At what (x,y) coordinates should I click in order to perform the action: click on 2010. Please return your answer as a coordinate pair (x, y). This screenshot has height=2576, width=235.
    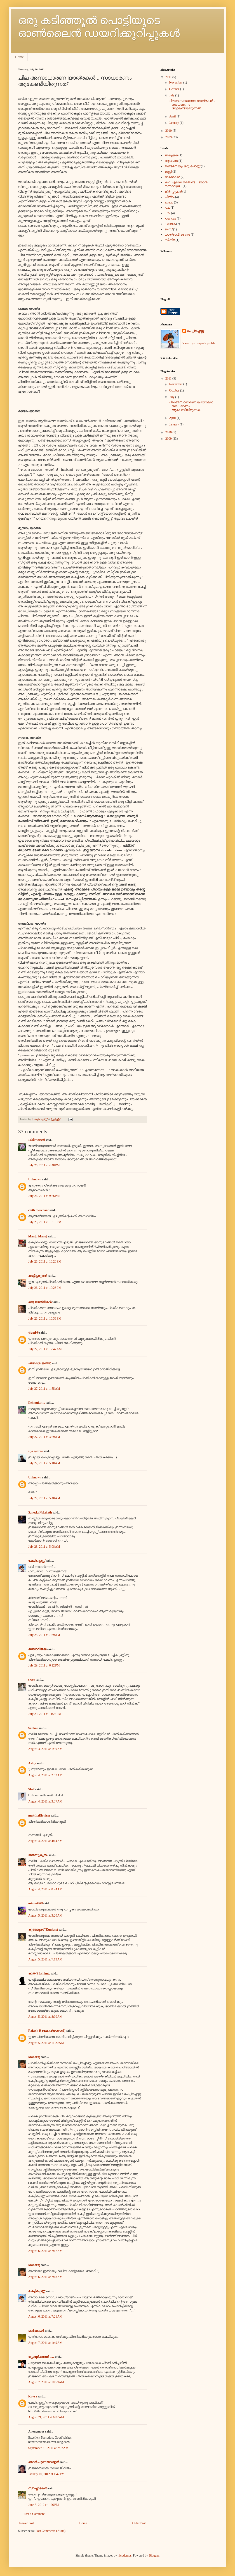
    Looking at the image, I should click on (169, 130).